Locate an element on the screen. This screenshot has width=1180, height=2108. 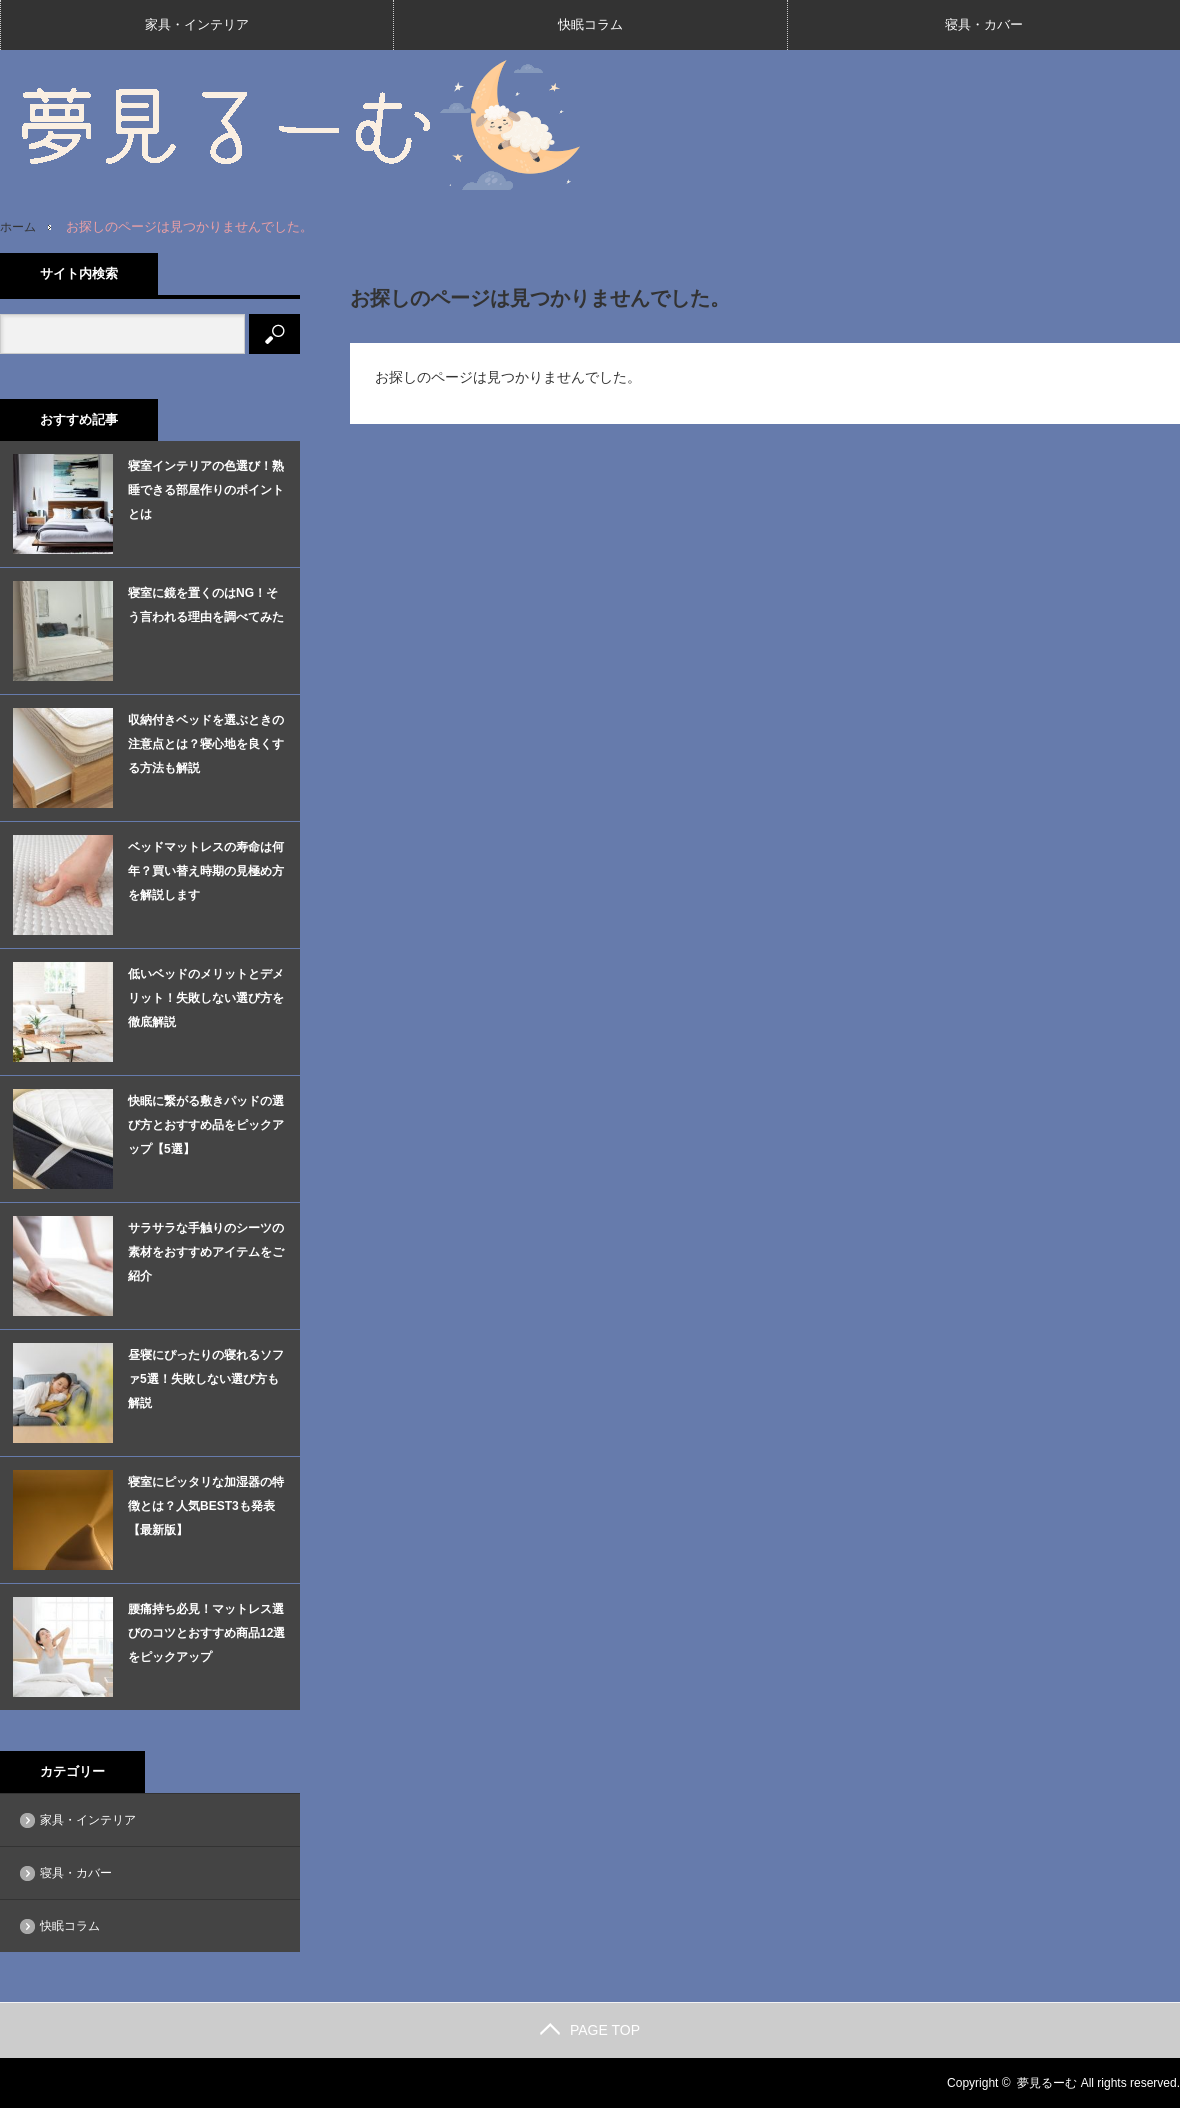
寝室に鏡を置くのはNG！そう言われる理由を調べてみた is located at coordinates (206, 605).